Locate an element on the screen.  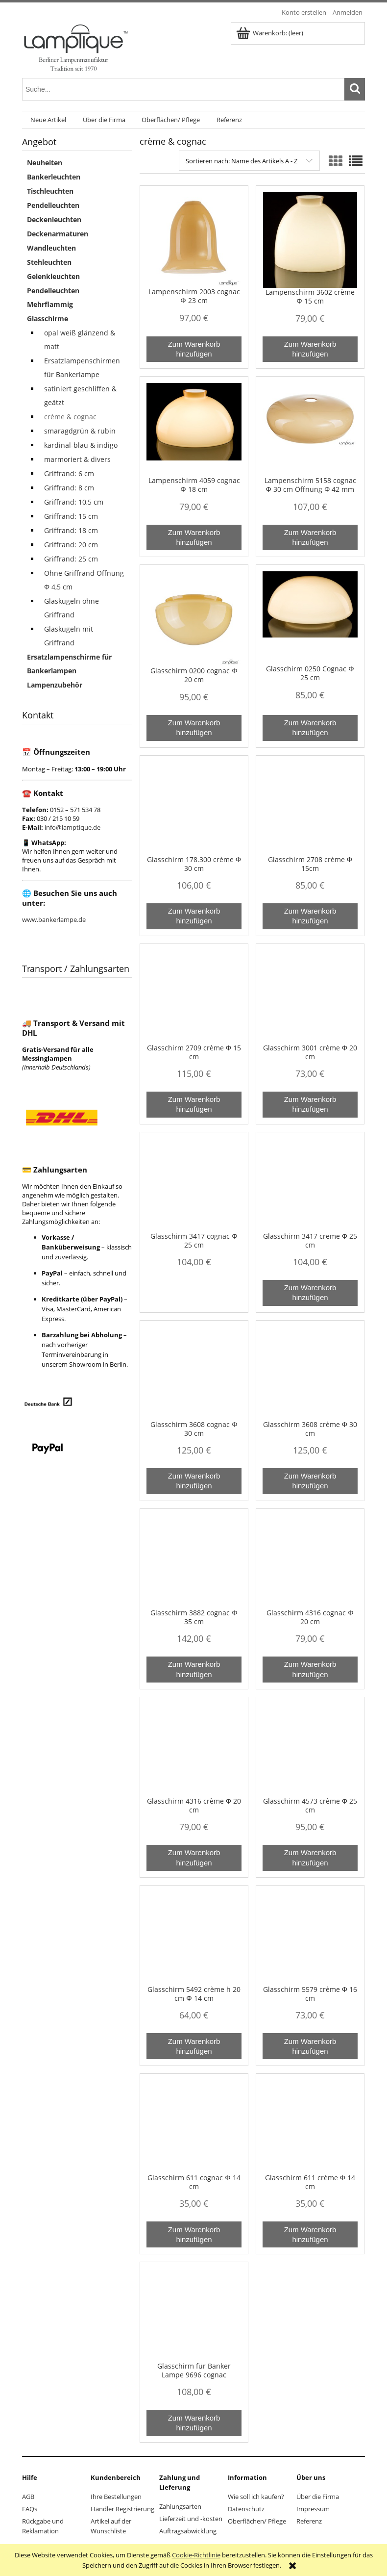
[Zum Warenkorb hinzufügen Lampenschirm 3602 crème Φ 15 cm] is located at coordinates (310, 349).